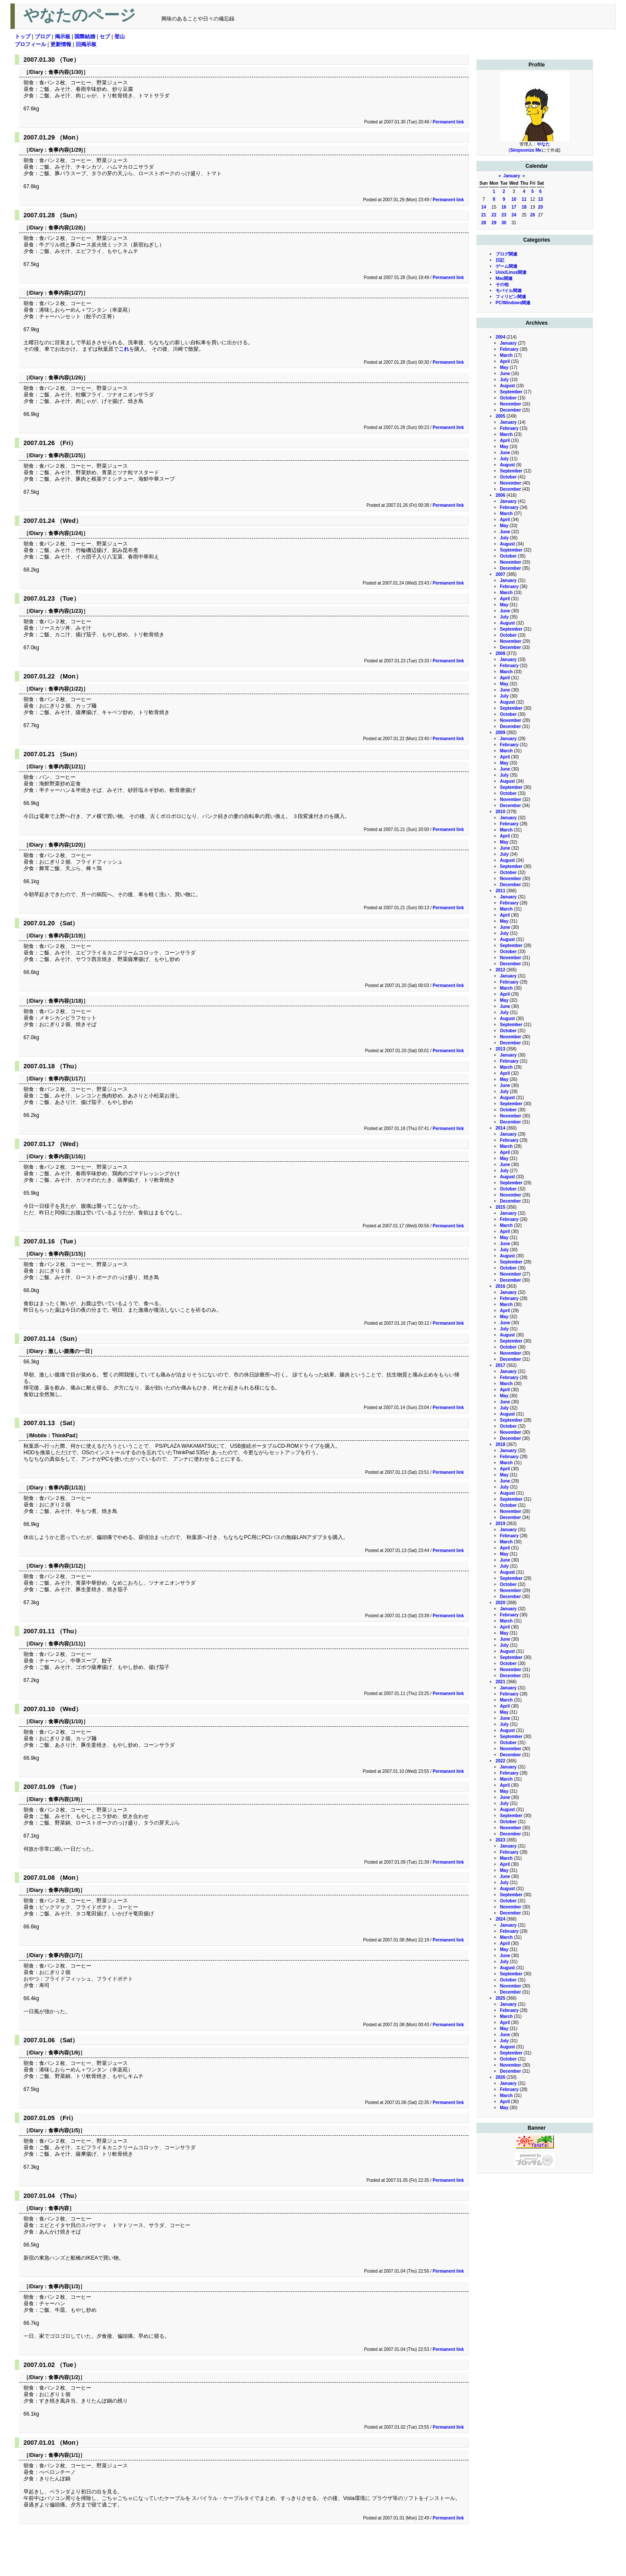 The image size is (626, 2576). I want to click on ブログ関連, so click(506, 254).